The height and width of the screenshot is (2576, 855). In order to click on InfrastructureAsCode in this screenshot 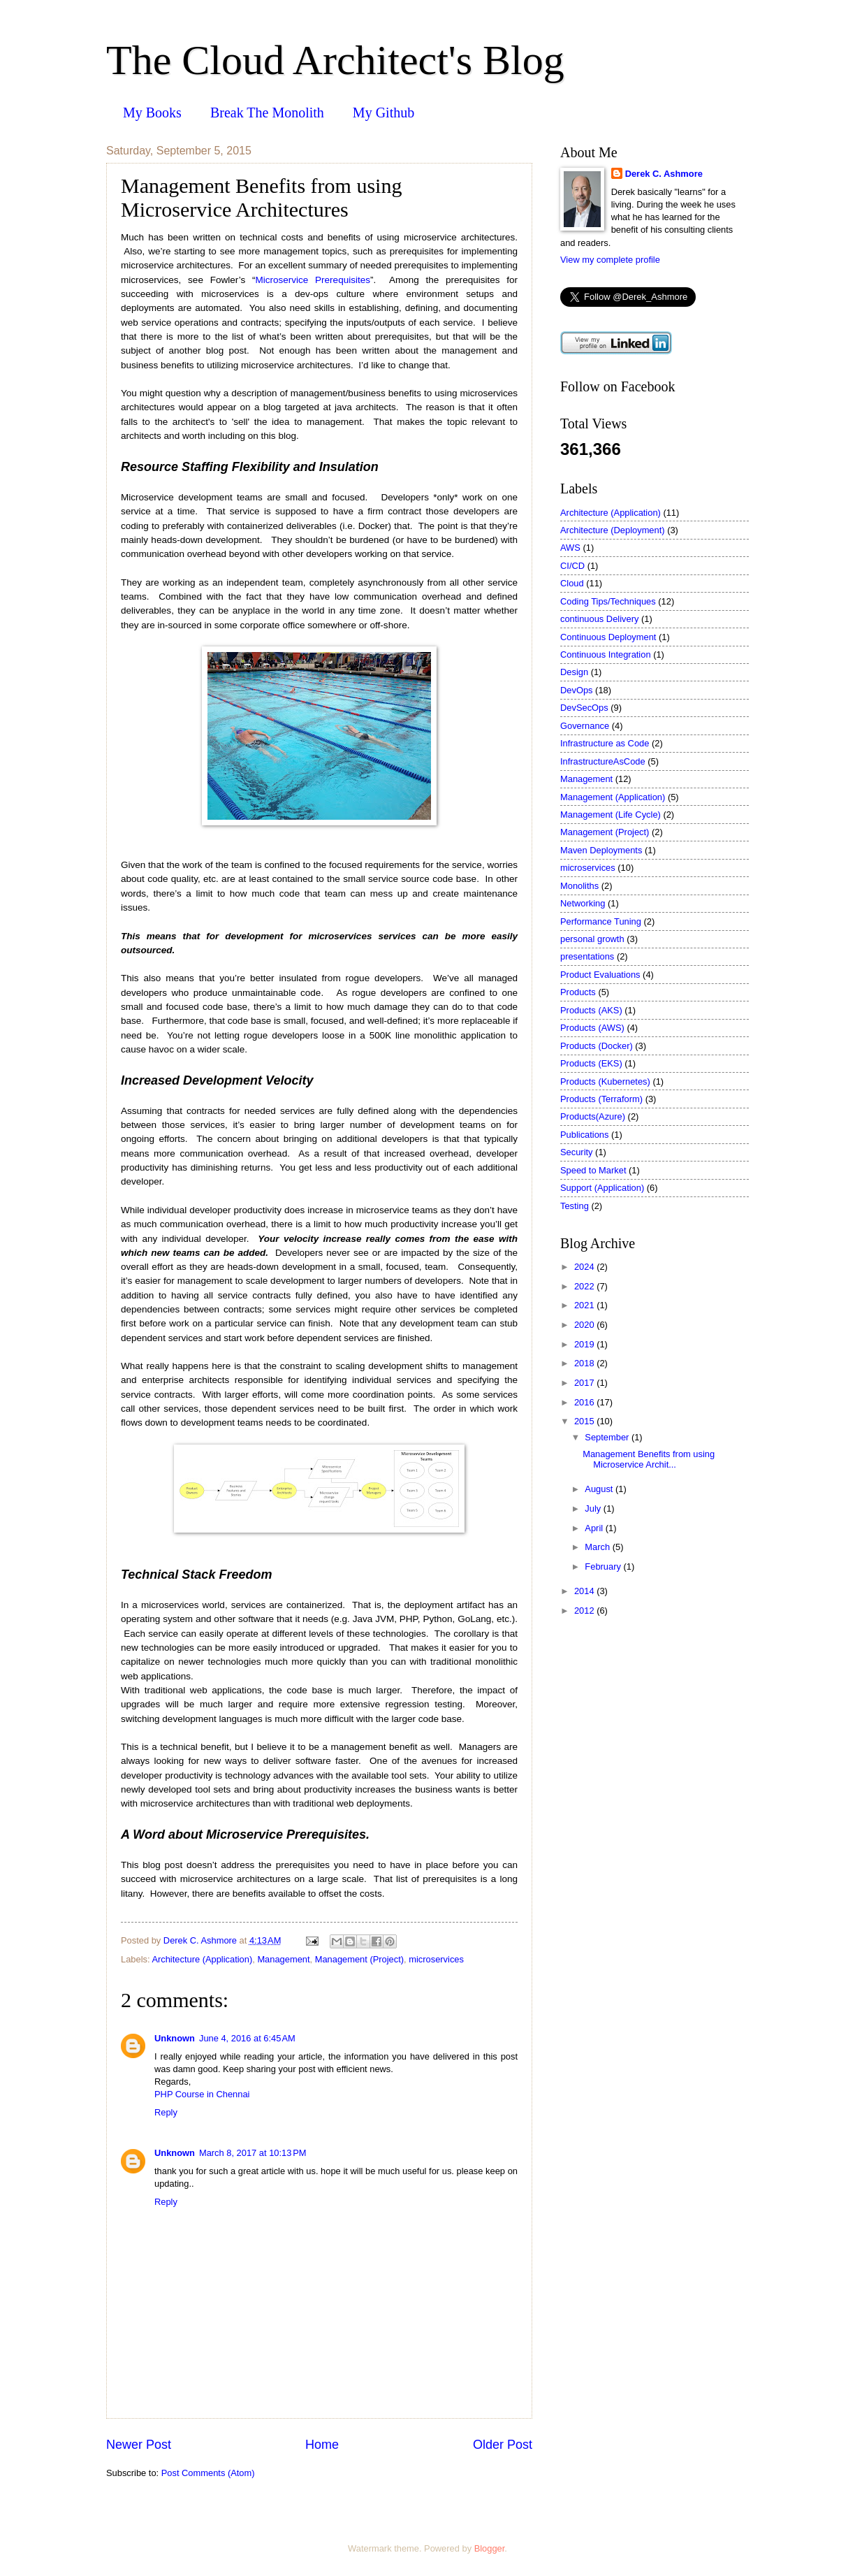, I will do `click(602, 761)`.